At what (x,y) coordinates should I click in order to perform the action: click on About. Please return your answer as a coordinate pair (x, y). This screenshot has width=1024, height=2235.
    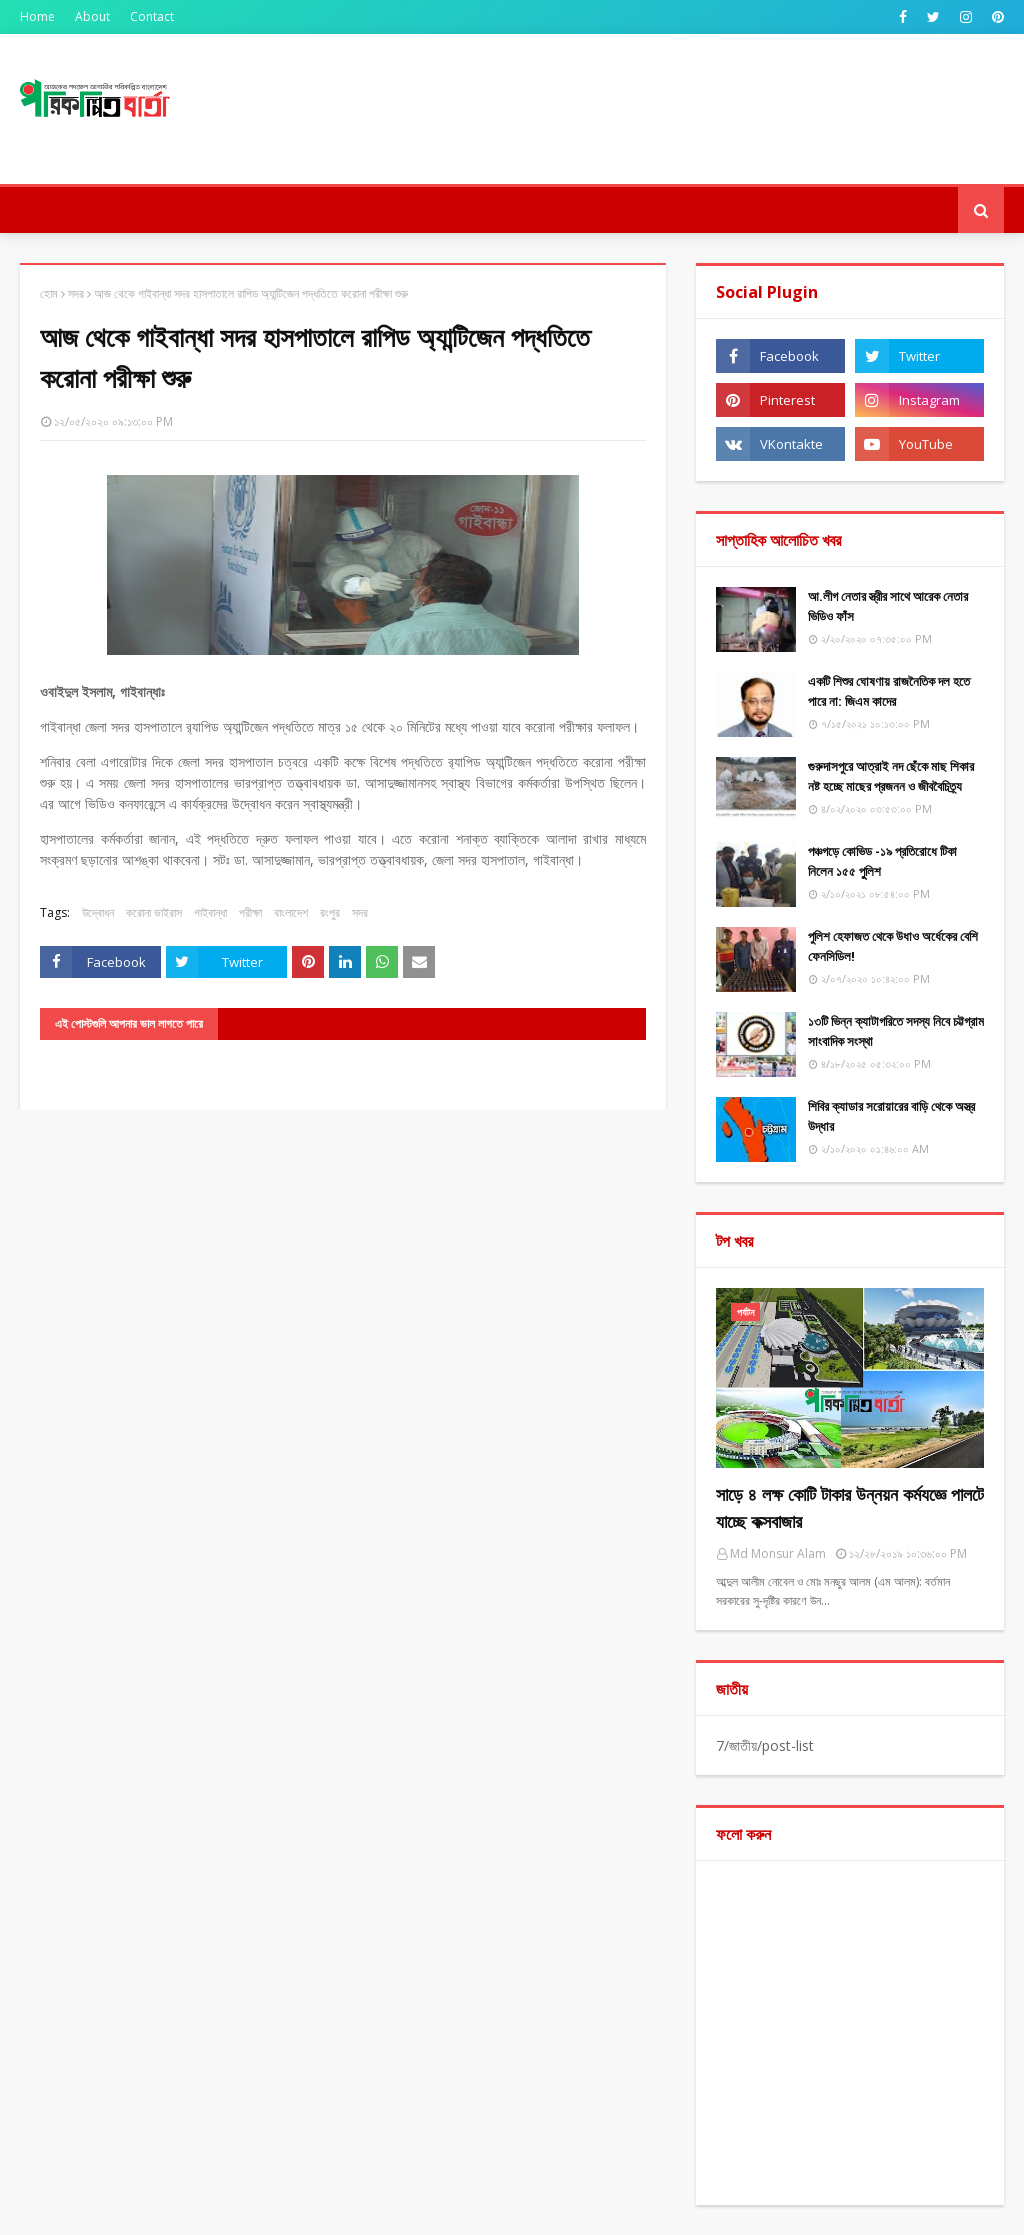
    Looking at the image, I should click on (92, 16).